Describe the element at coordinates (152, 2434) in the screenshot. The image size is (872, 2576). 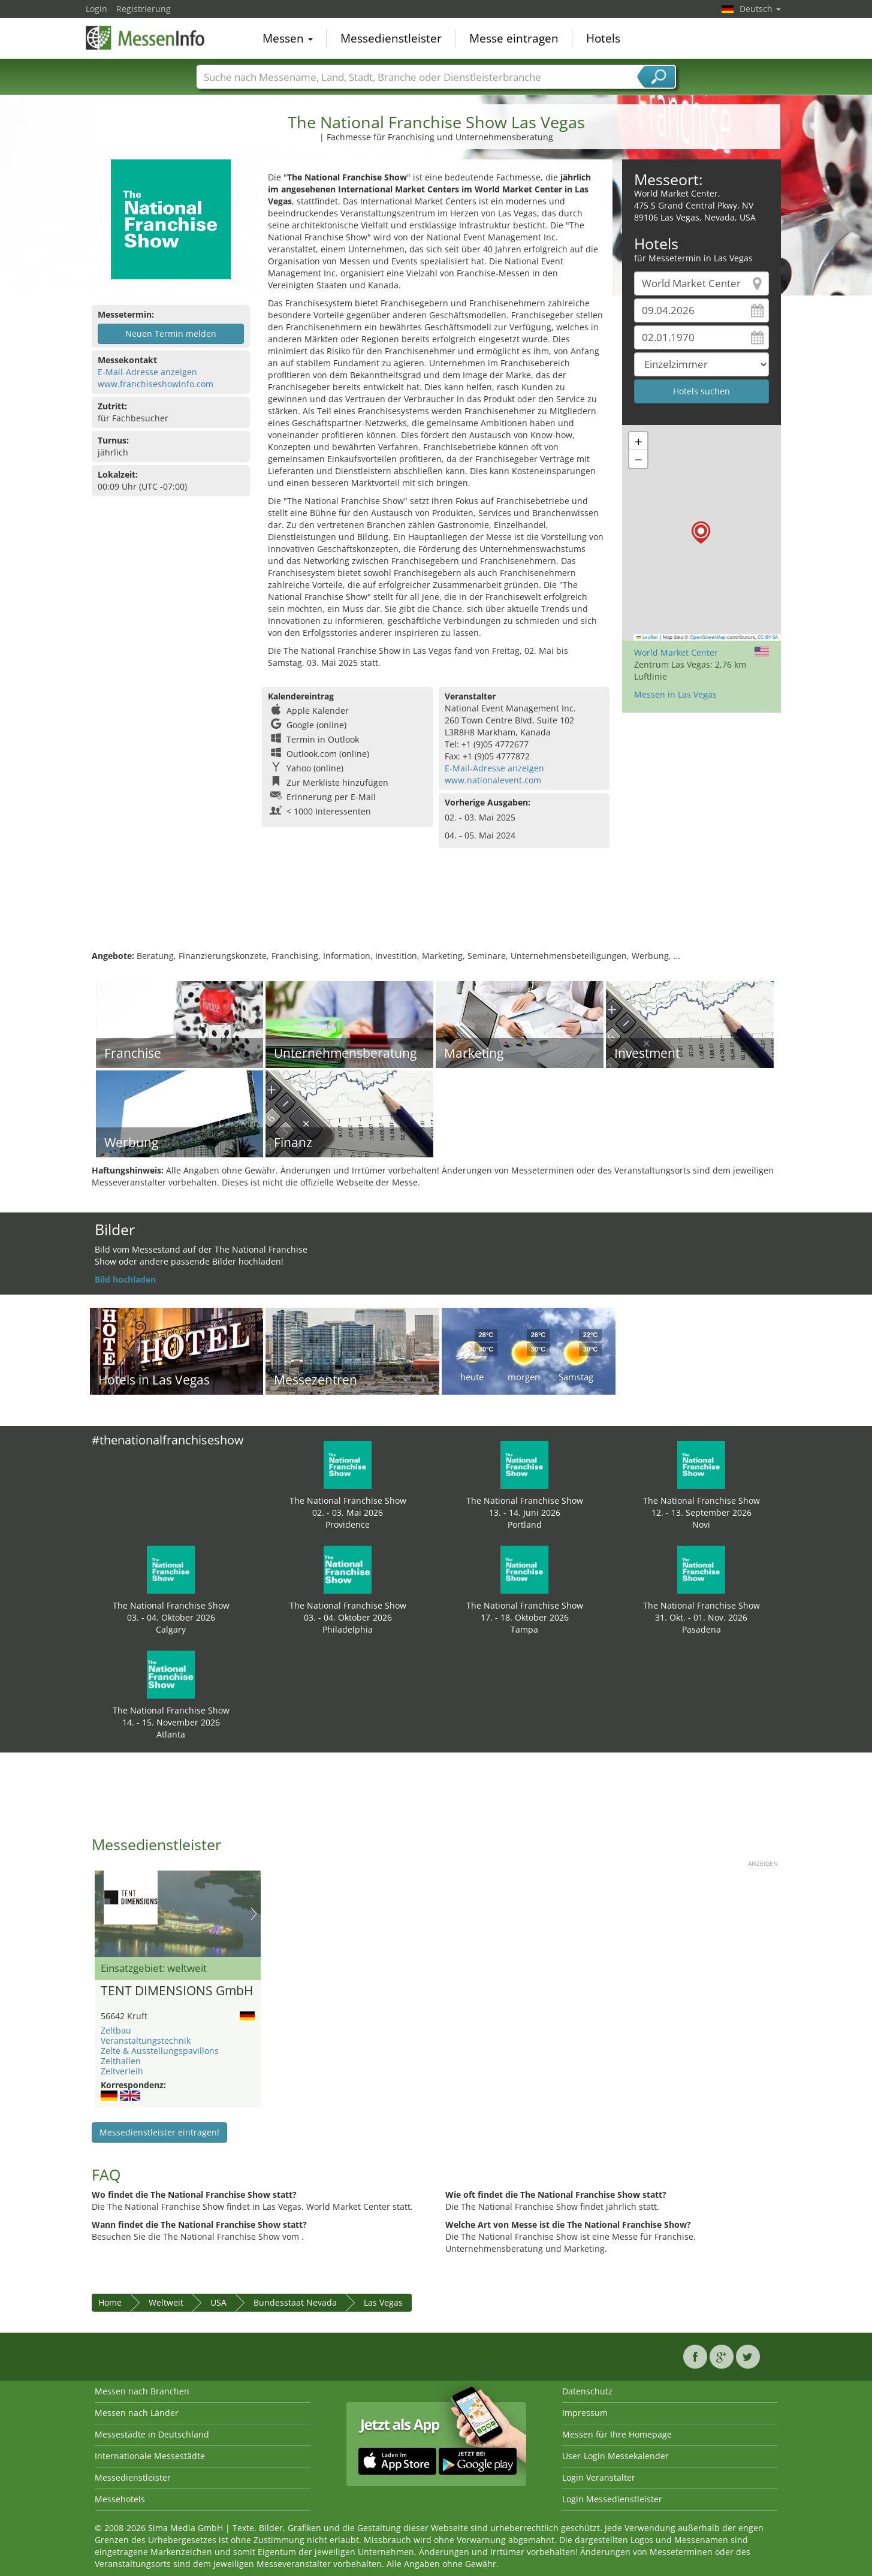
I see `Messestädte in Deutschland` at that location.